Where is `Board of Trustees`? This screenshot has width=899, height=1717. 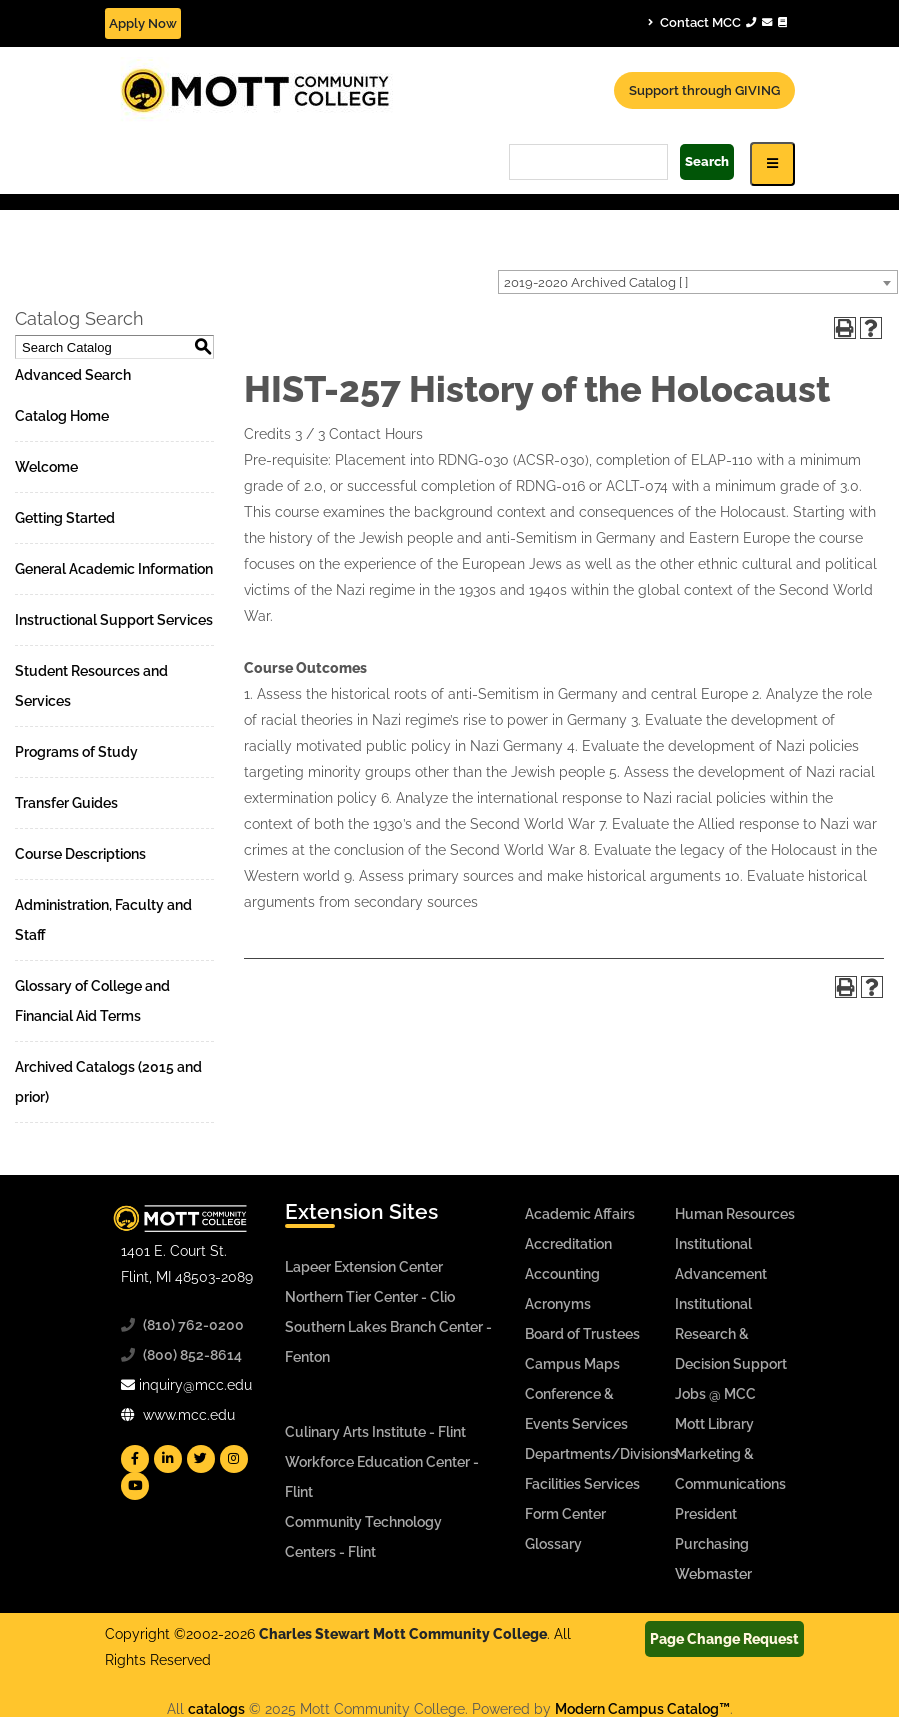 Board of Trustees is located at coordinates (582, 1334).